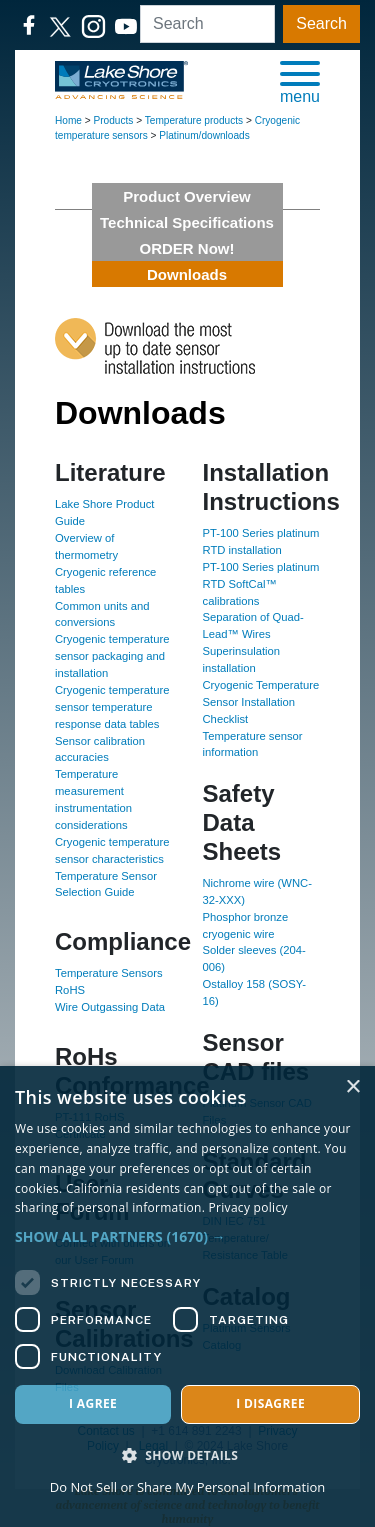 The width and height of the screenshot is (375, 1527). What do you see at coordinates (300, 81) in the screenshot?
I see `[button]` at bounding box center [300, 81].